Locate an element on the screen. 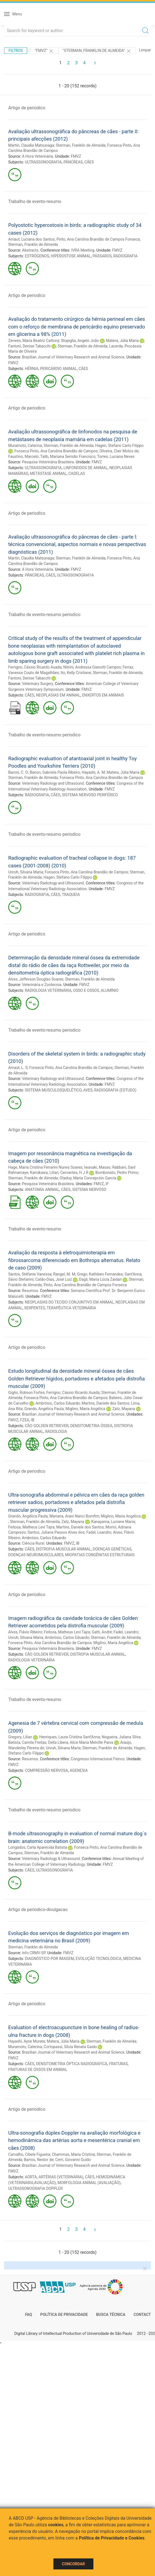 The width and height of the screenshot is (155, 2576). RADIOLOGIA is located at coordinates (56, 1431).